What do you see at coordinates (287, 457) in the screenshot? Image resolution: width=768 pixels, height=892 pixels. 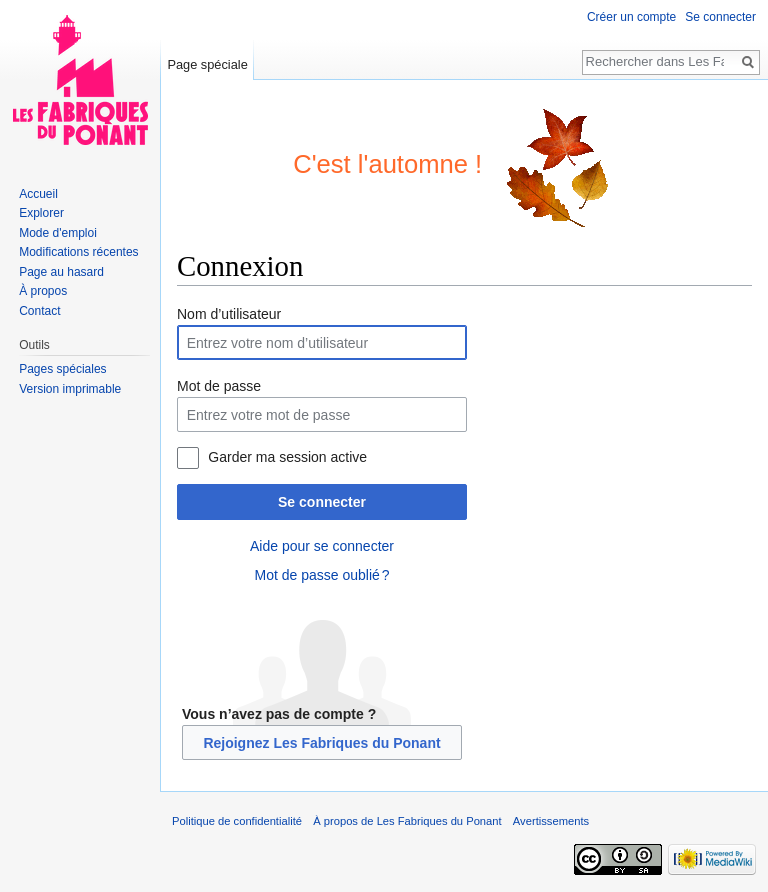 I see `Garder ma session active` at bounding box center [287, 457].